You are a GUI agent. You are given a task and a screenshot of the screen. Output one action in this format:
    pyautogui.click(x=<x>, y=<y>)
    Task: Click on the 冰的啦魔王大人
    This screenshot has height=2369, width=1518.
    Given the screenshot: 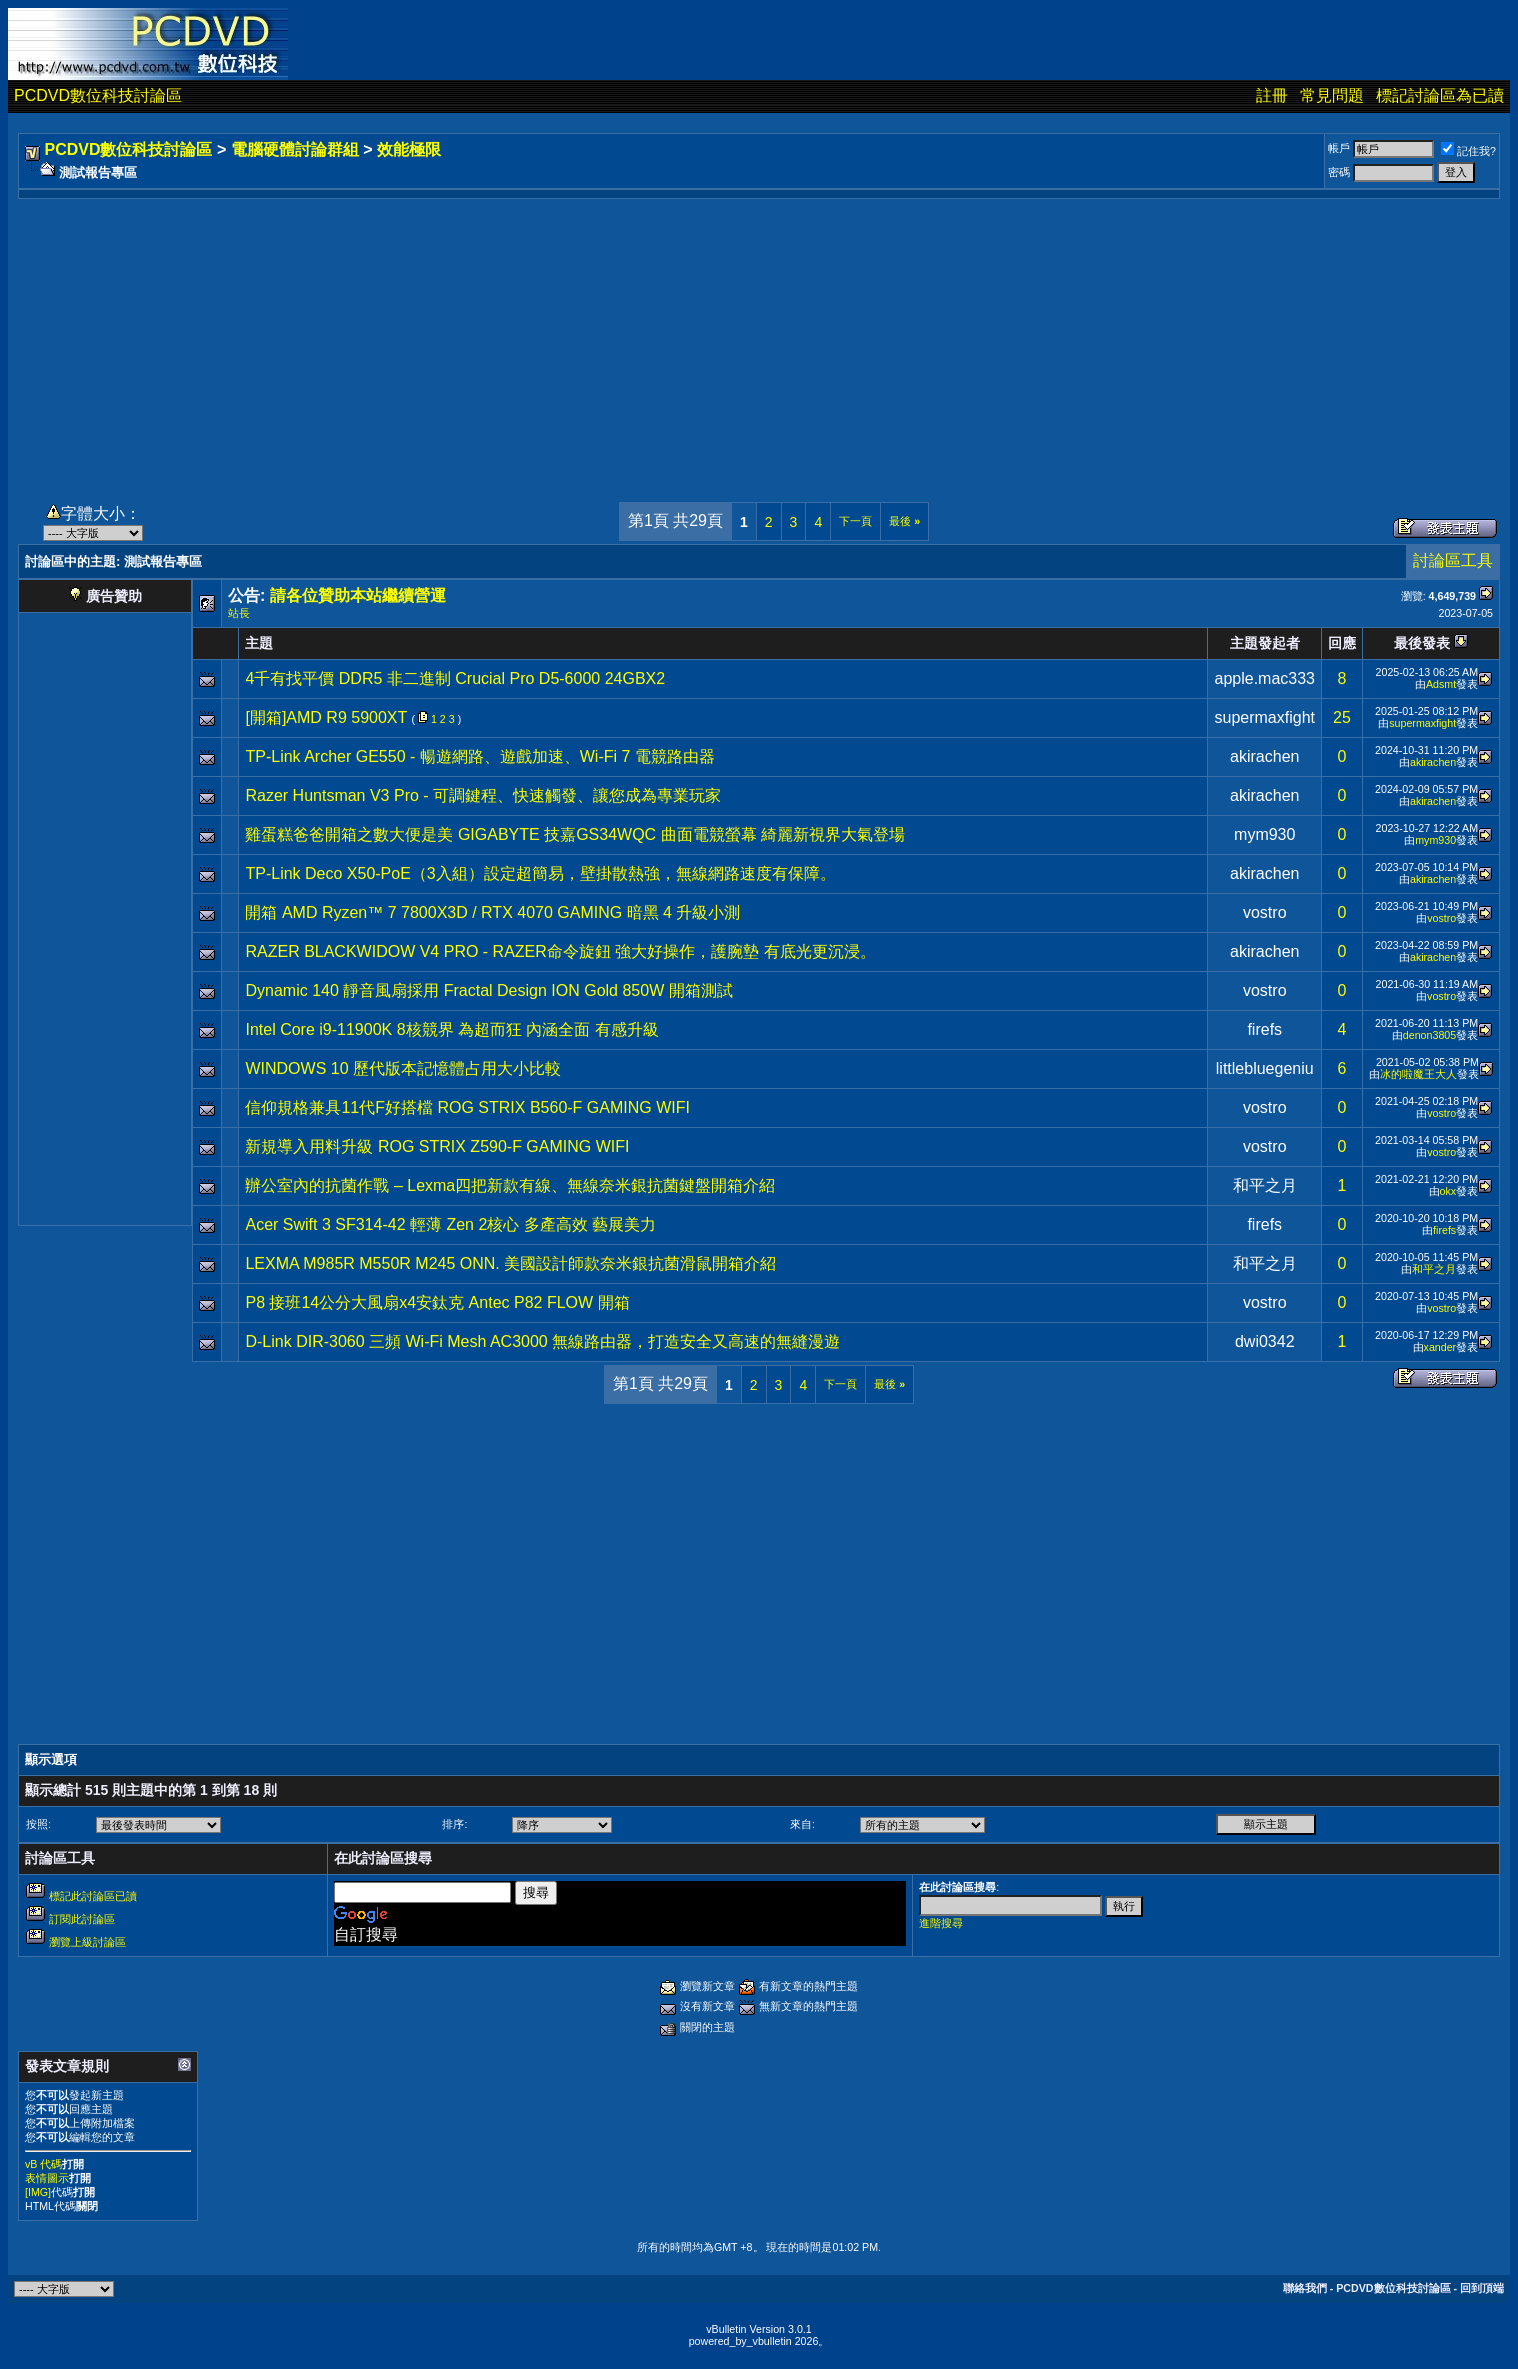 What is the action you would take?
    pyautogui.click(x=1418, y=1074)
    